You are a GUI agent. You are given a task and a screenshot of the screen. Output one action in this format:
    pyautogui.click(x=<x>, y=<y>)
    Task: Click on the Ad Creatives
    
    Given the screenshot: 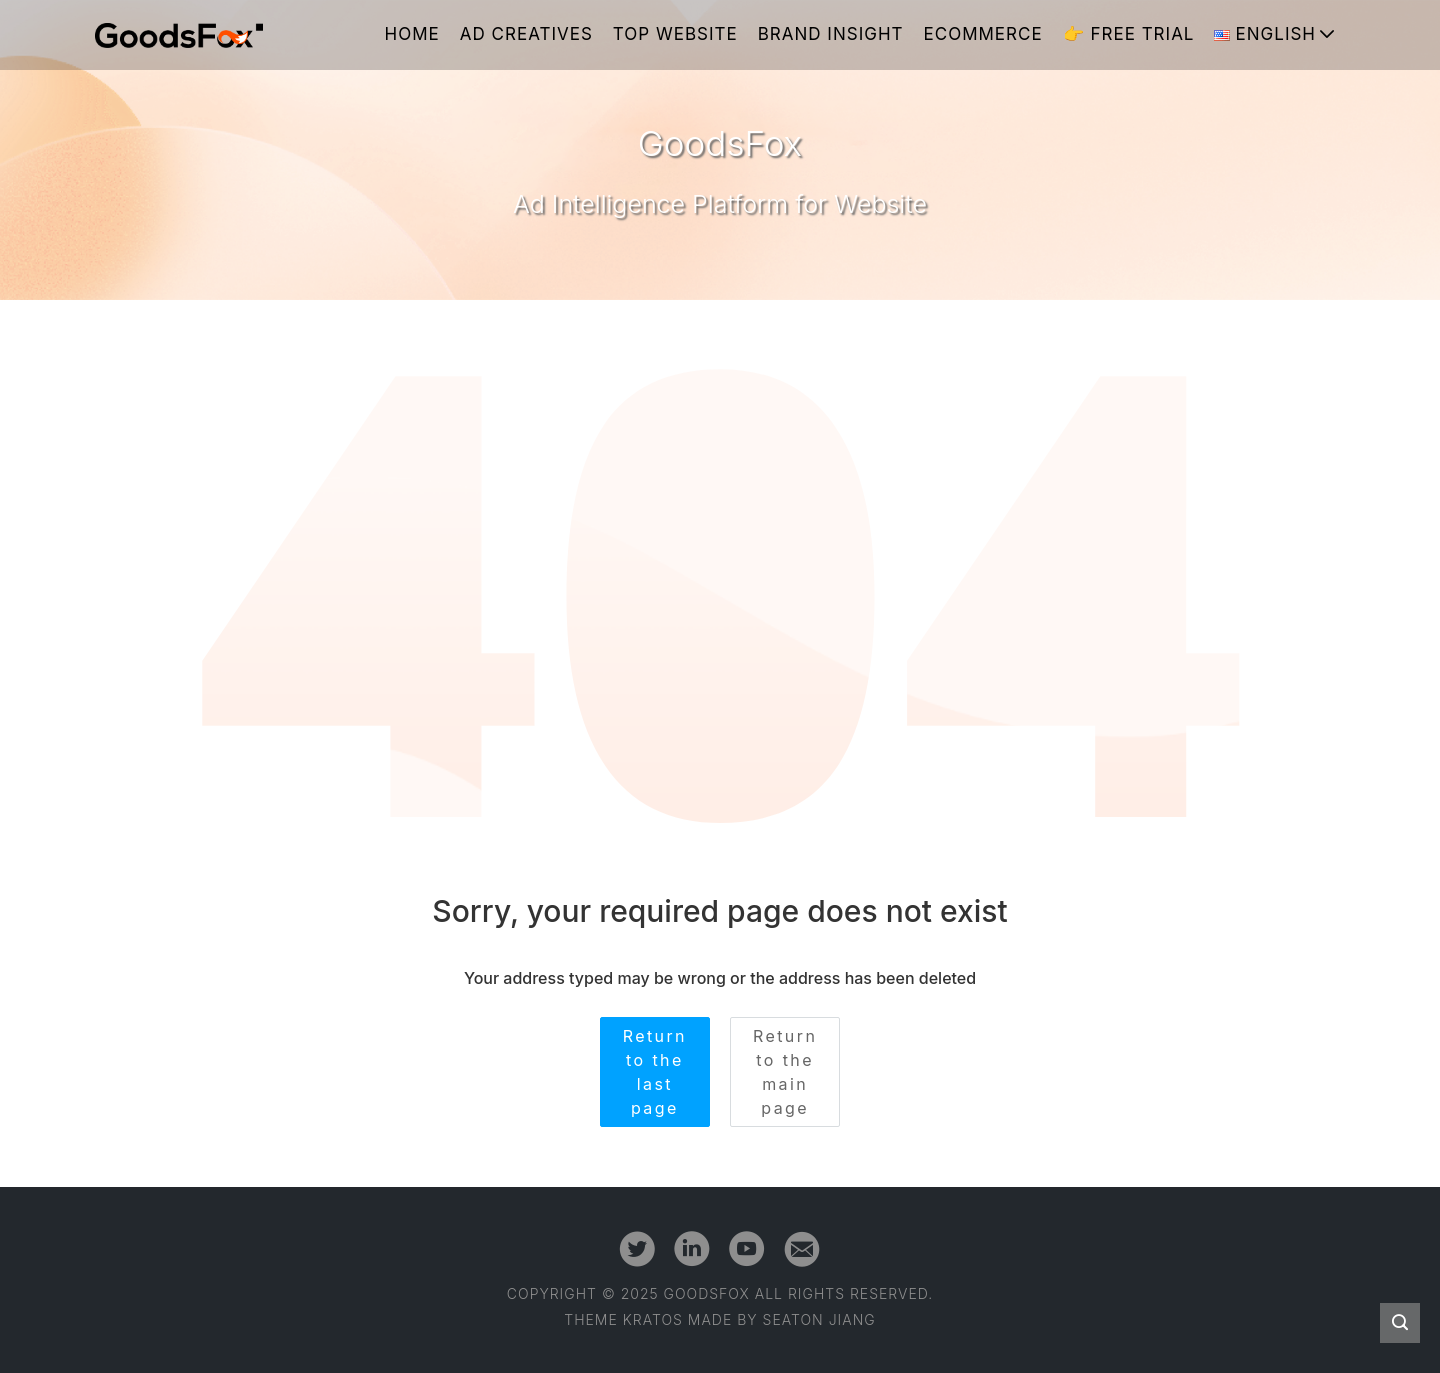 What is the action you would take?
    pyautogui.click(x=526, y=34)
    